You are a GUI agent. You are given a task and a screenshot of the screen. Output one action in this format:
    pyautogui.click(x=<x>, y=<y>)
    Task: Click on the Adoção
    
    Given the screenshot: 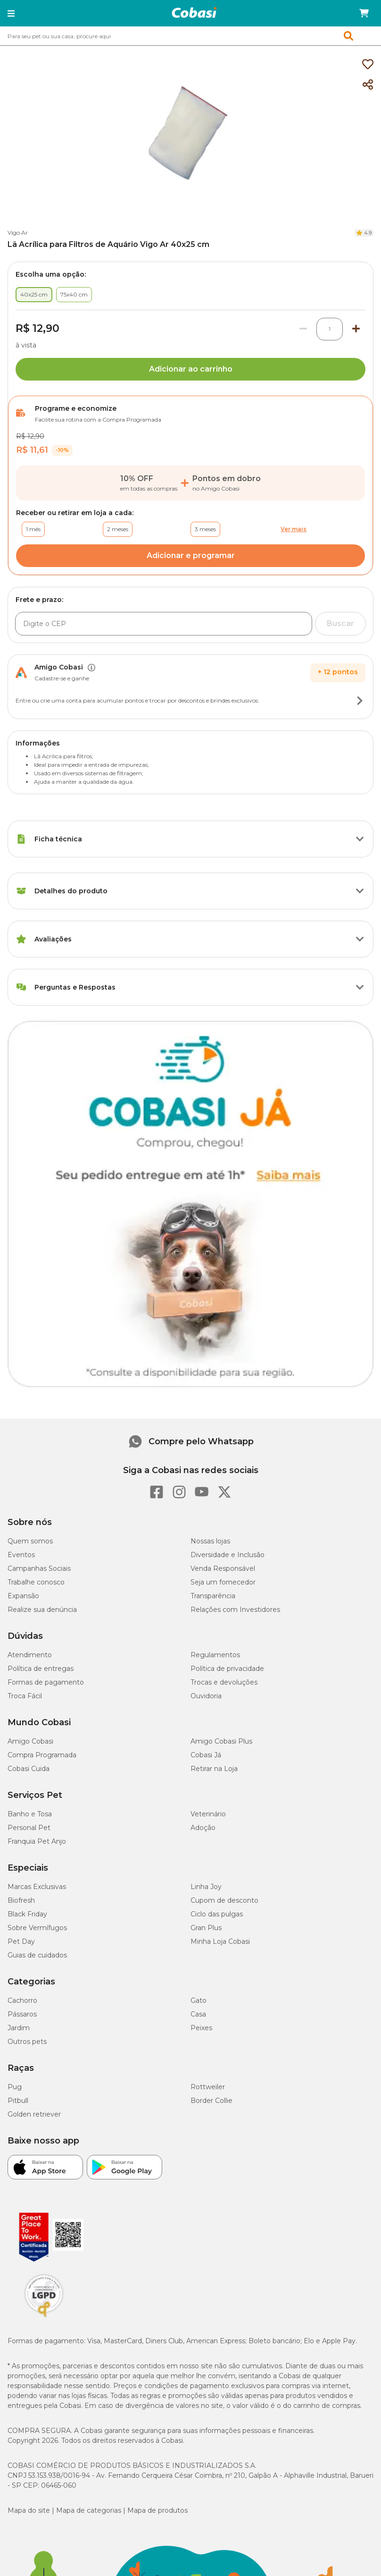 What is the action you would take?
    pyautogui.click(x=202, y=1827)
    